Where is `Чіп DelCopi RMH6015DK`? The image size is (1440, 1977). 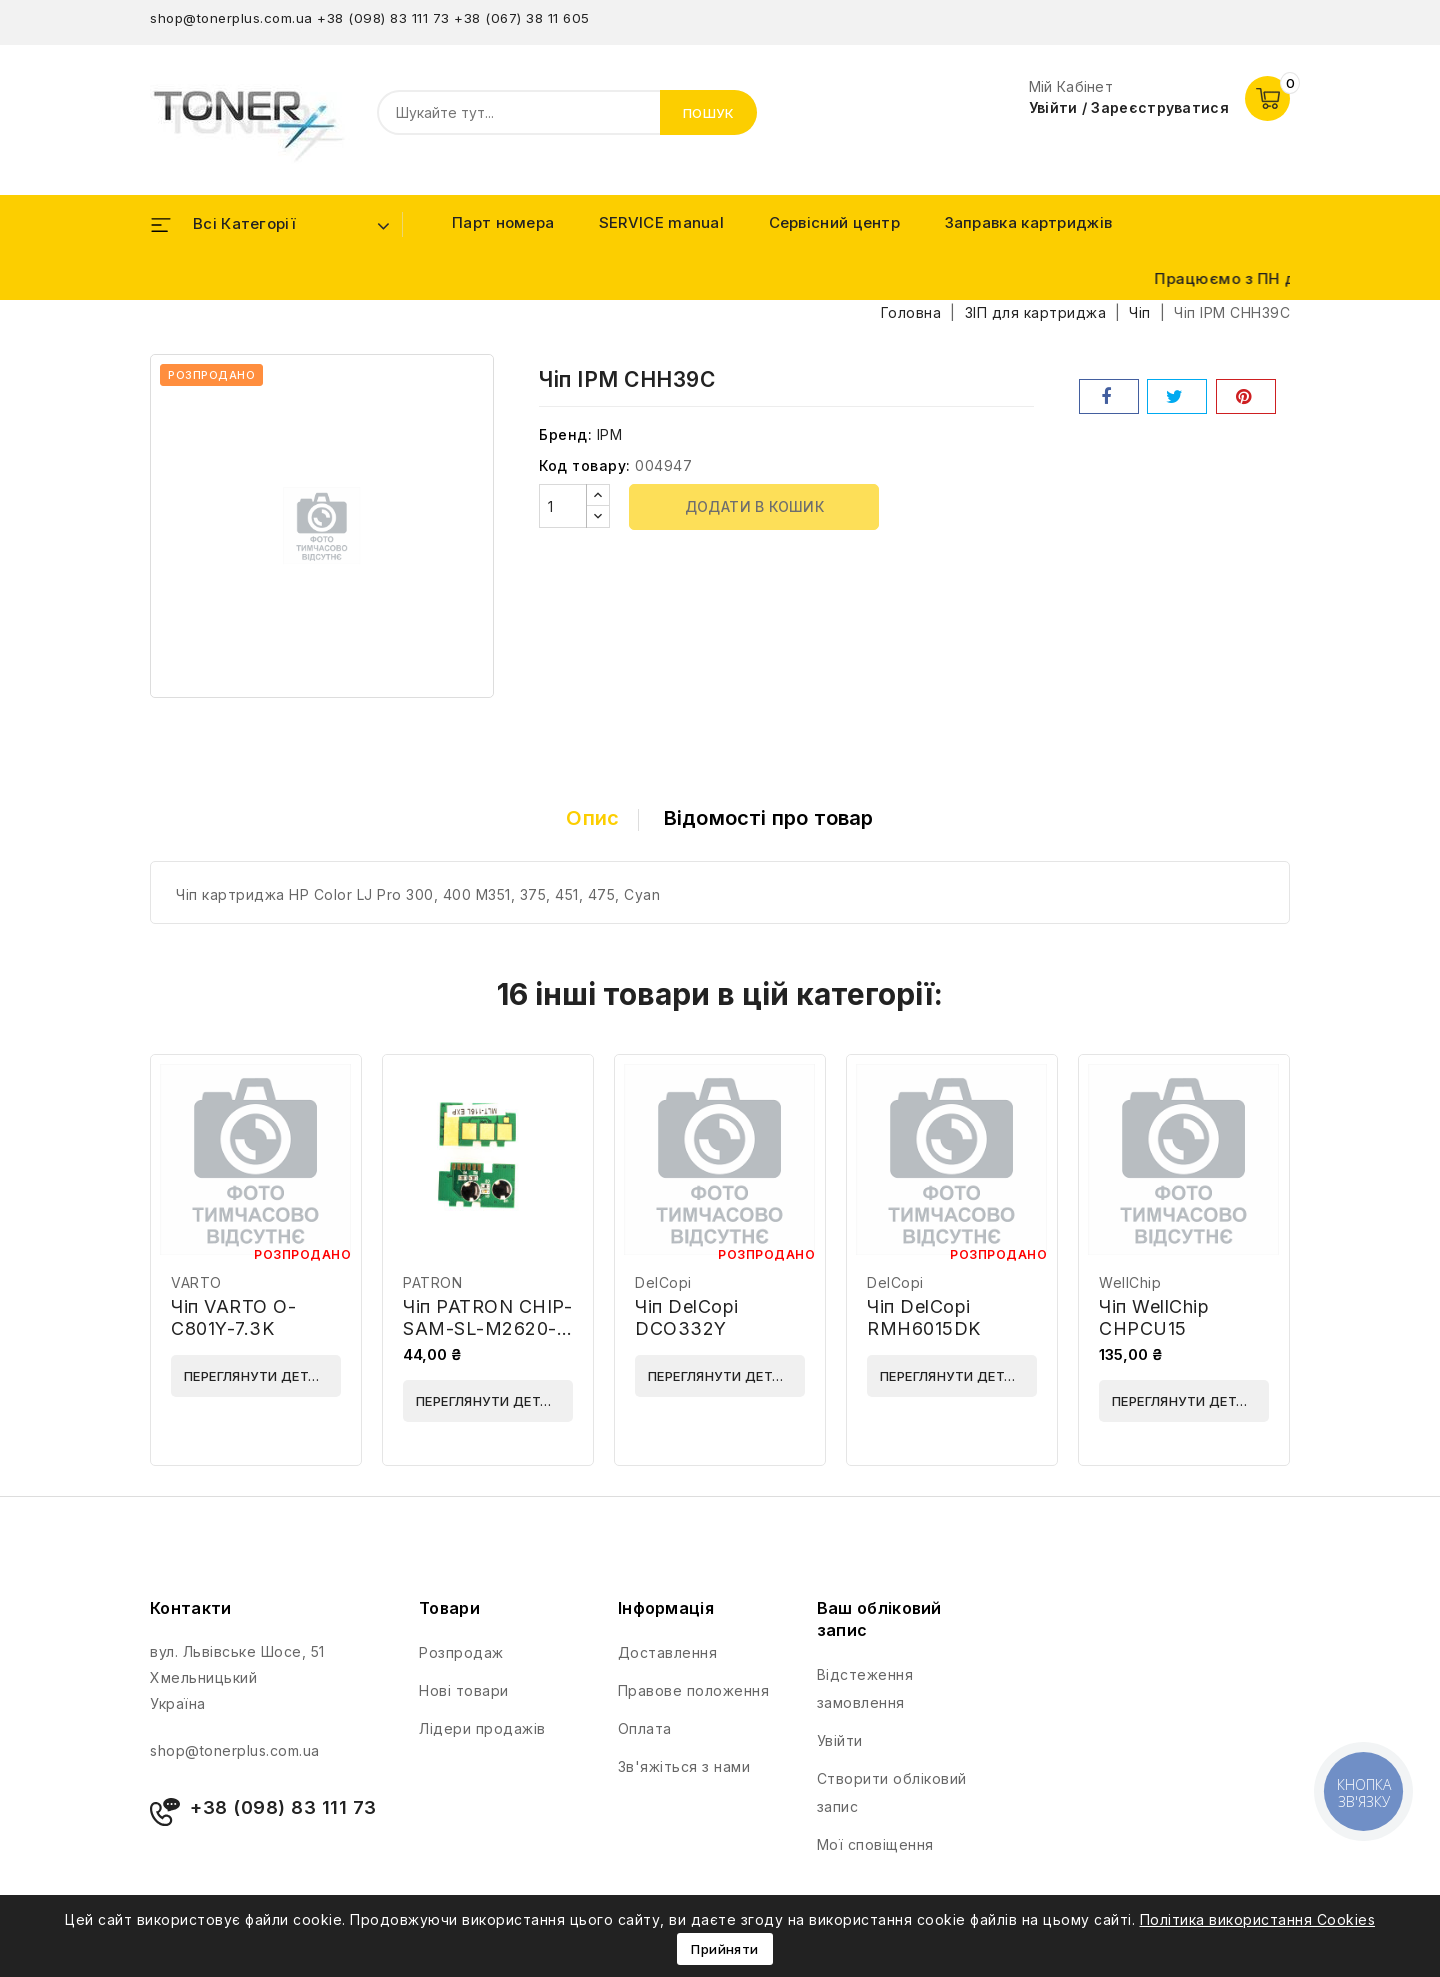
Чіп DelCopi RMH6015DK is located at coordinates (924, 1317).